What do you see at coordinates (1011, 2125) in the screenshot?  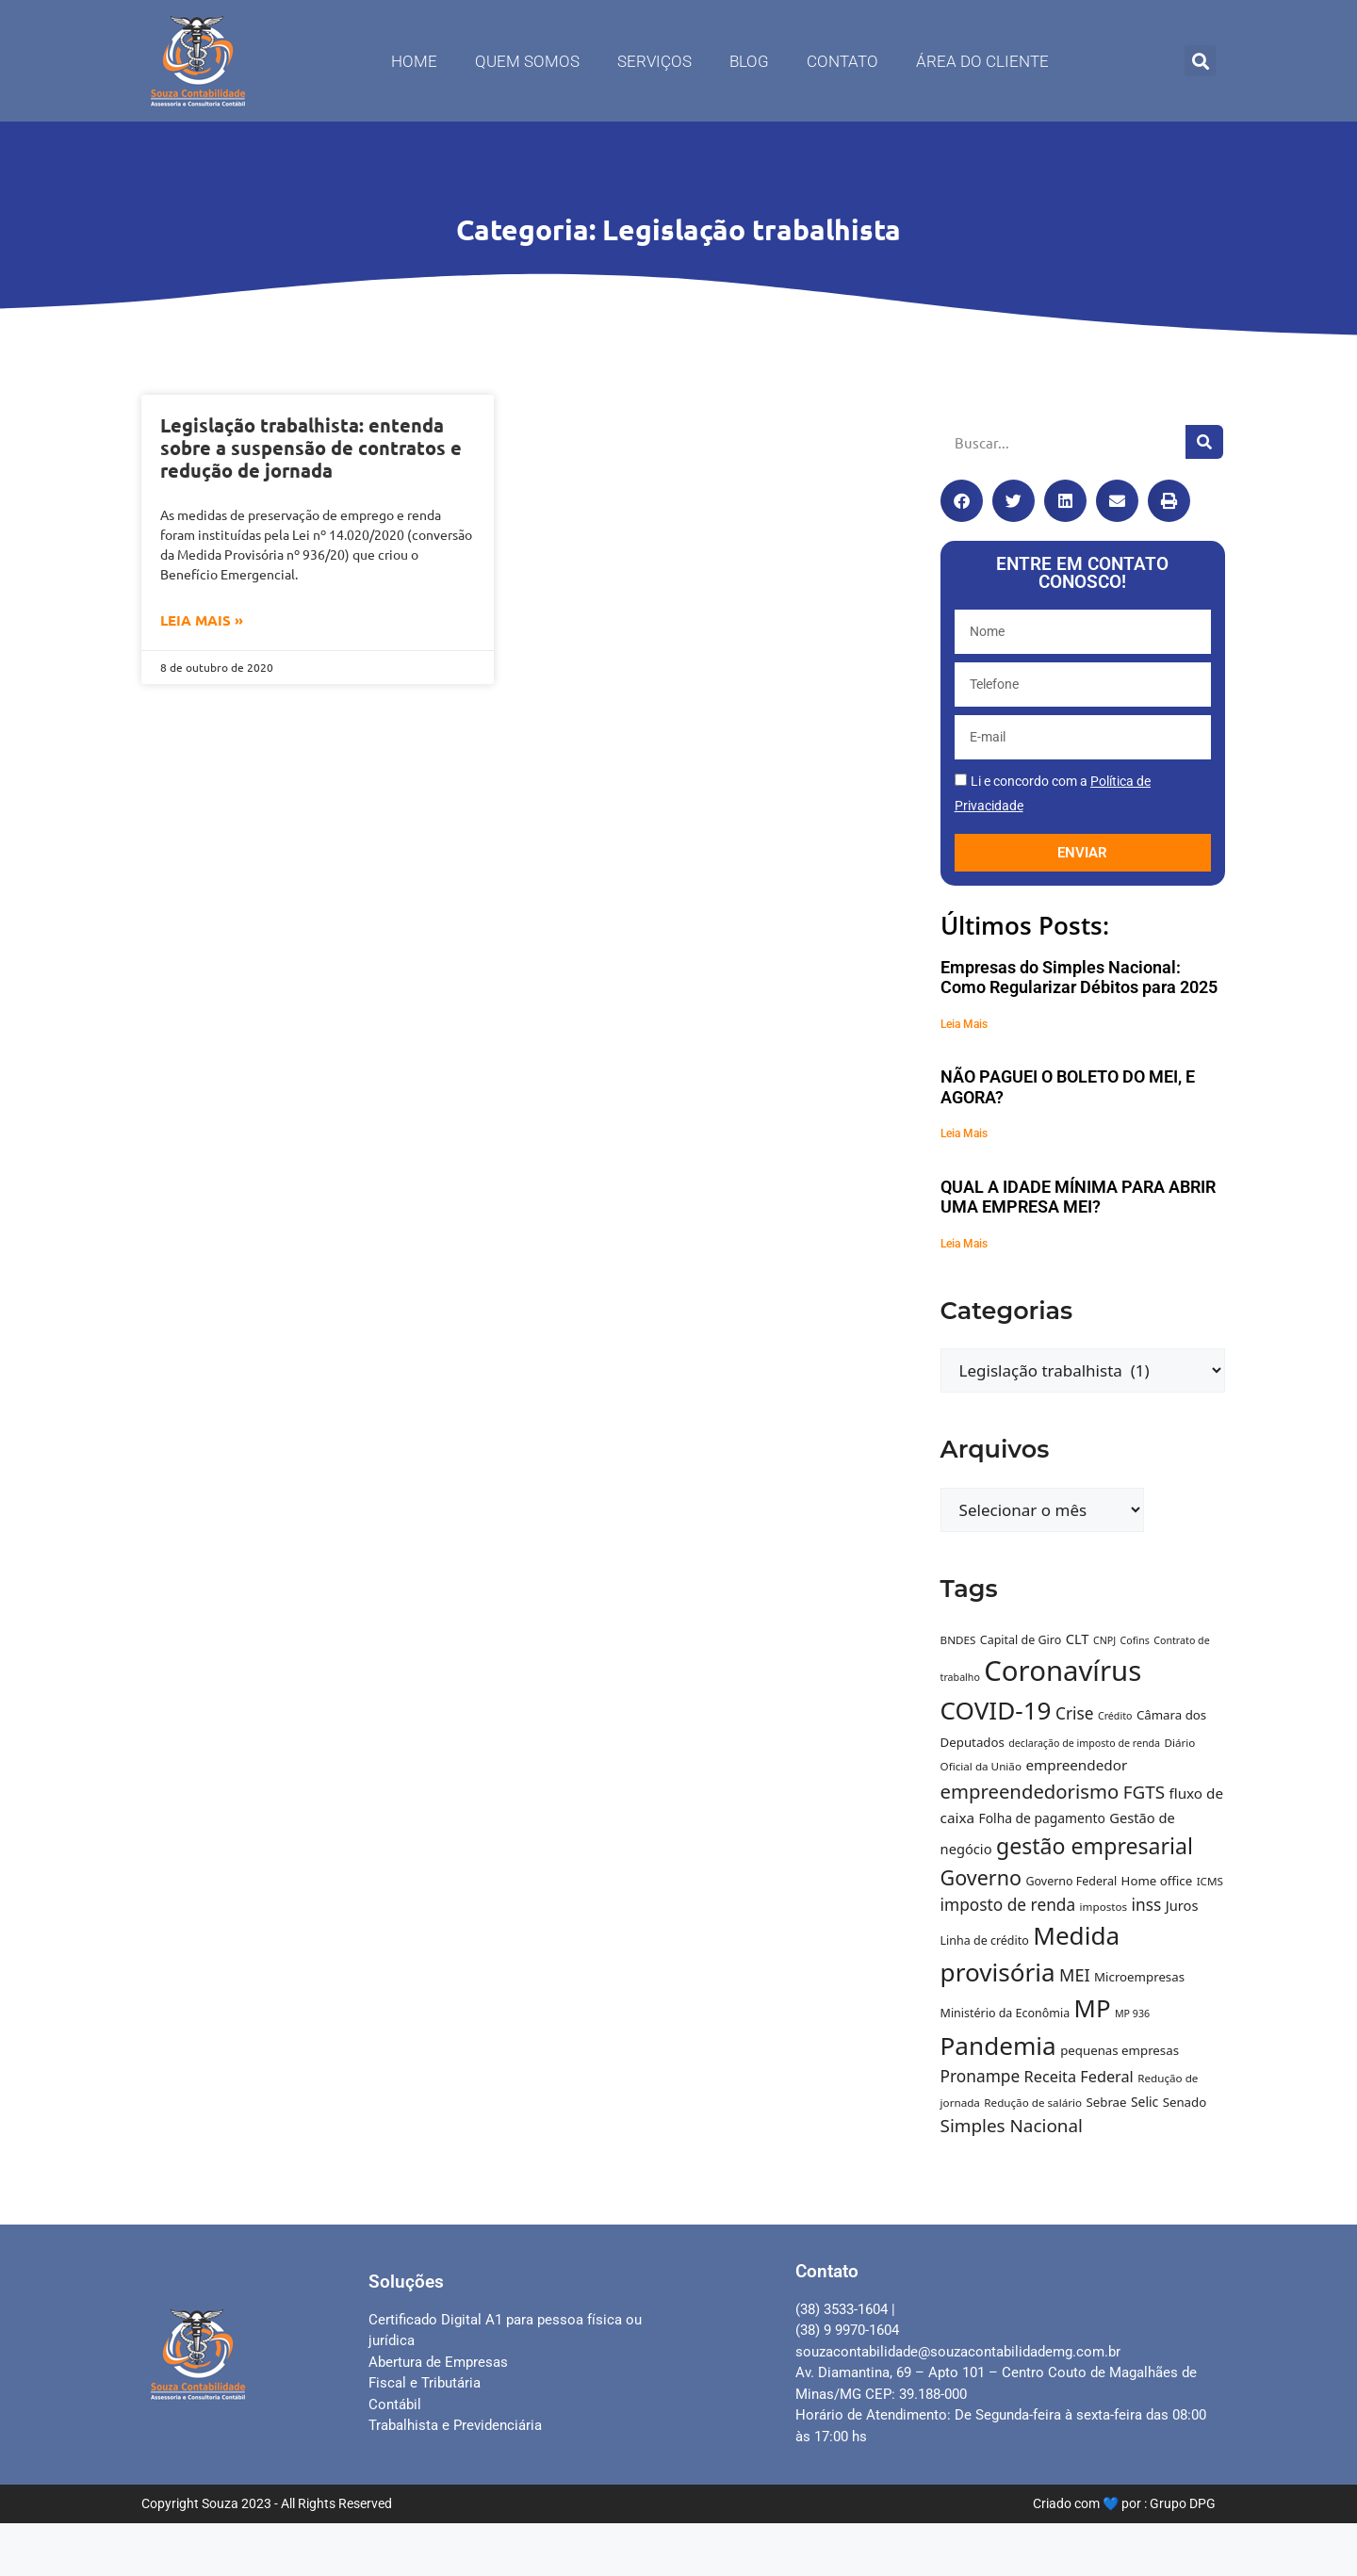 I see `Simples Nacional [Simples Nacional (22 itens)]` at bounding box center [1011, 2125].